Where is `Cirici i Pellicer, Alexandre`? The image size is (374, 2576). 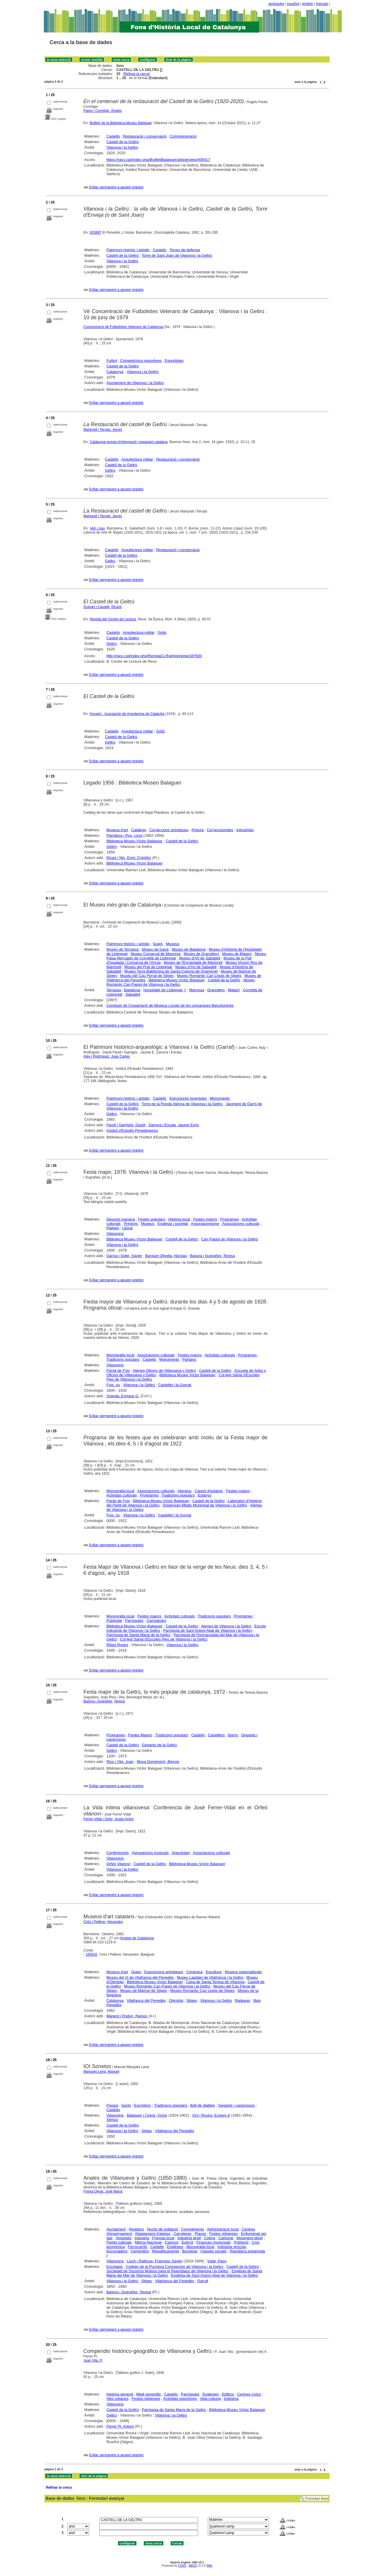
Cirici i Pellicer, Alexandre is located at coordinates (103, 1922).